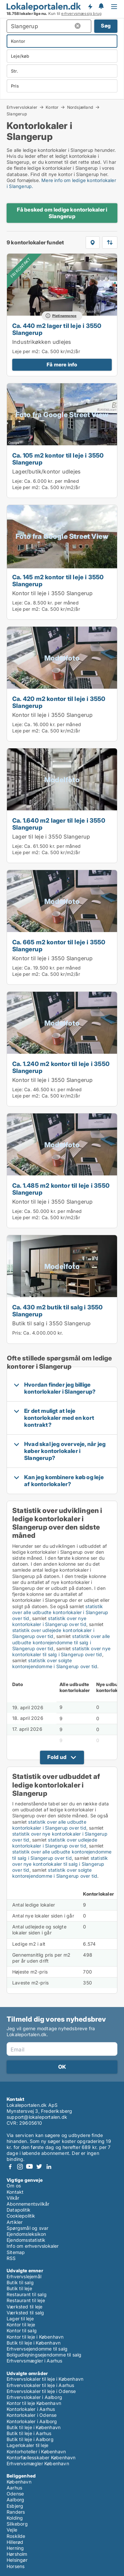 Image resolution: width=124 pixels, height=2576 pixels. Describe the element at coordinates (12, 2530) in the screenshot. I see `Vejle` at that location.